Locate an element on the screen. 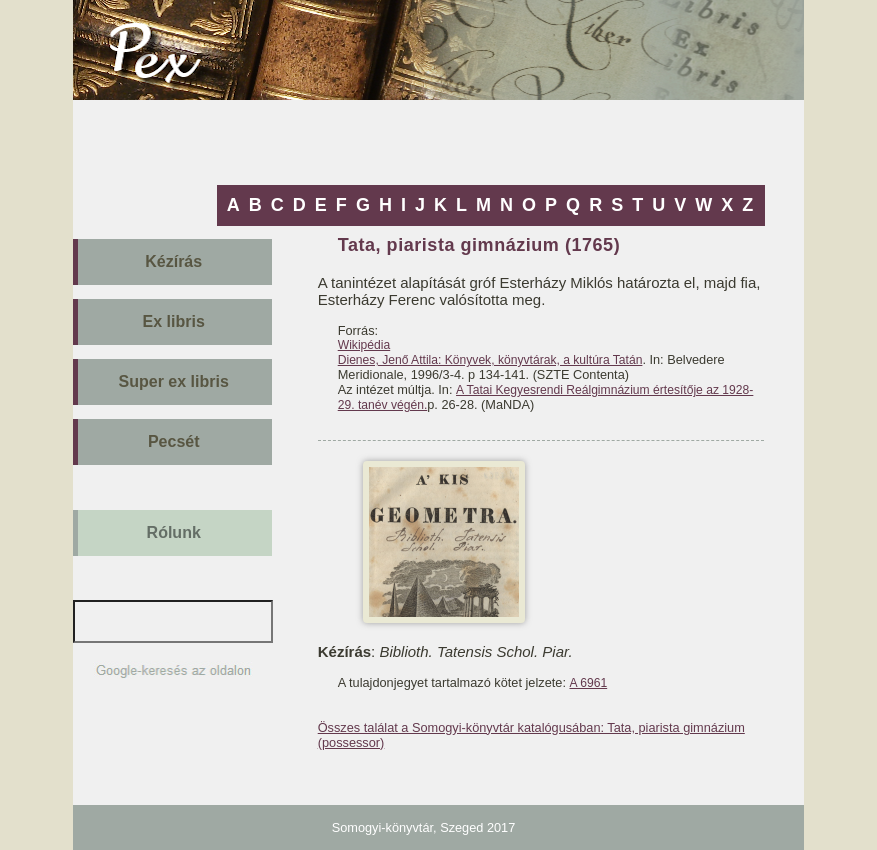 The width and height of the screenshot is (877, 850). Somogyi-könyvtár is located at coordinates (382, 827).